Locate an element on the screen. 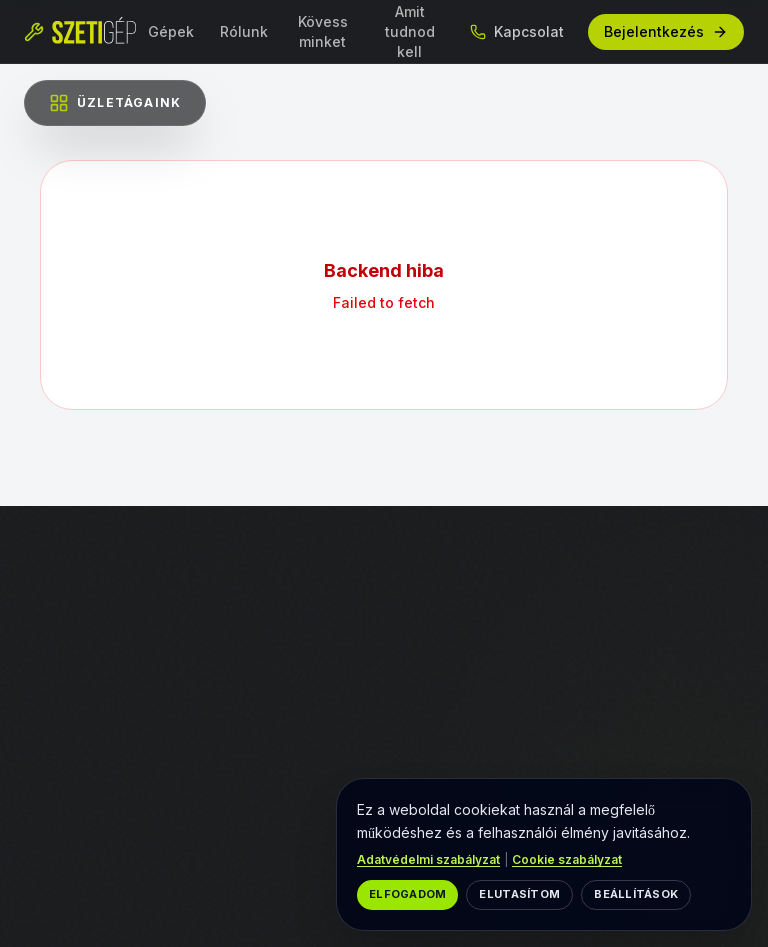  Kövess minket is located at coordinates (323, 31).